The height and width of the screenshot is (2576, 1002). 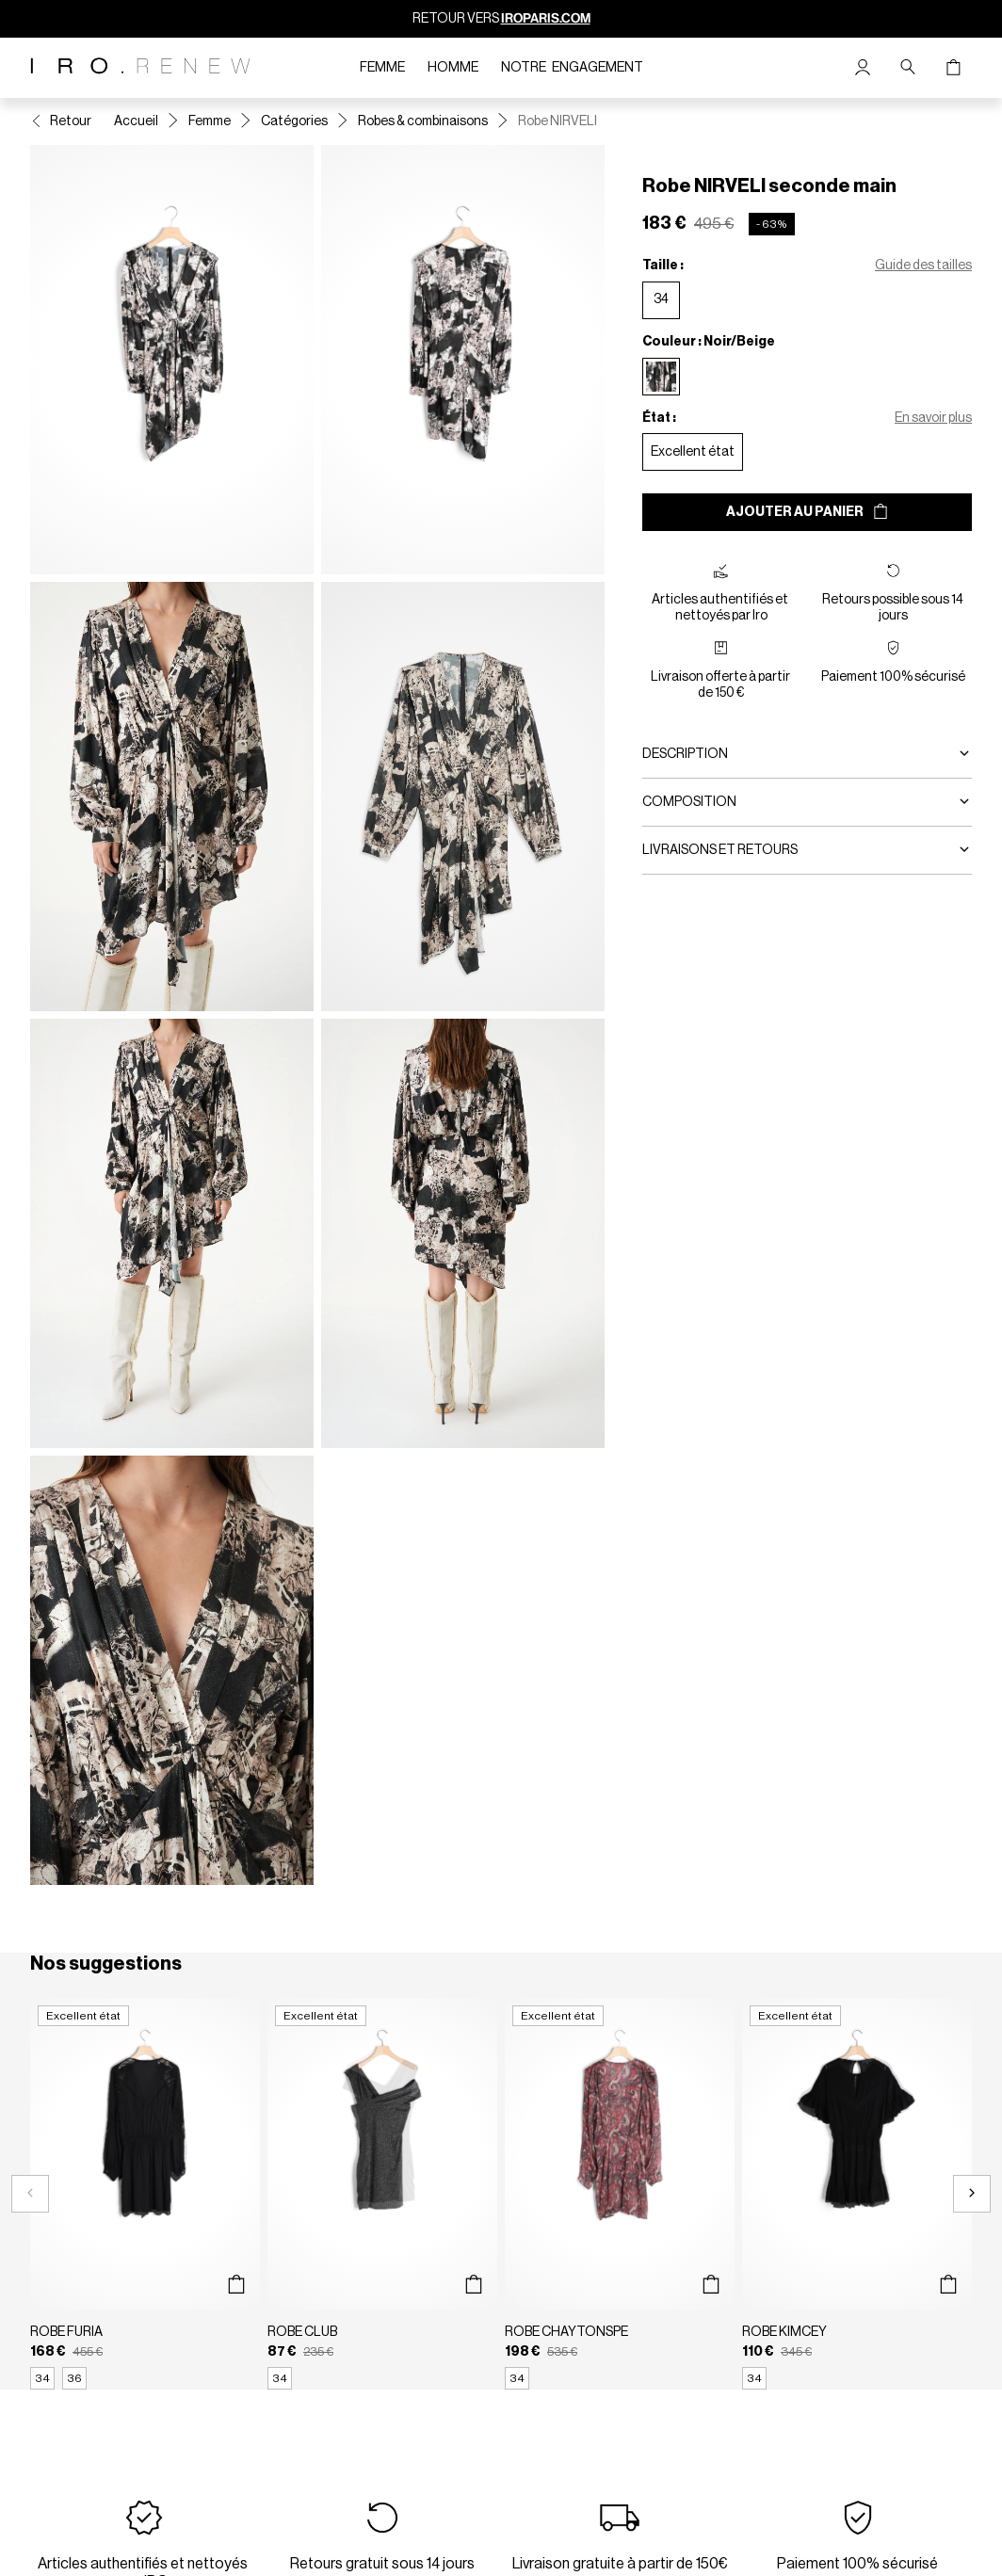 What do you see at coordinates (453, 67) in the screenshot?
I see `Homme` at bounding box center [453, 67].